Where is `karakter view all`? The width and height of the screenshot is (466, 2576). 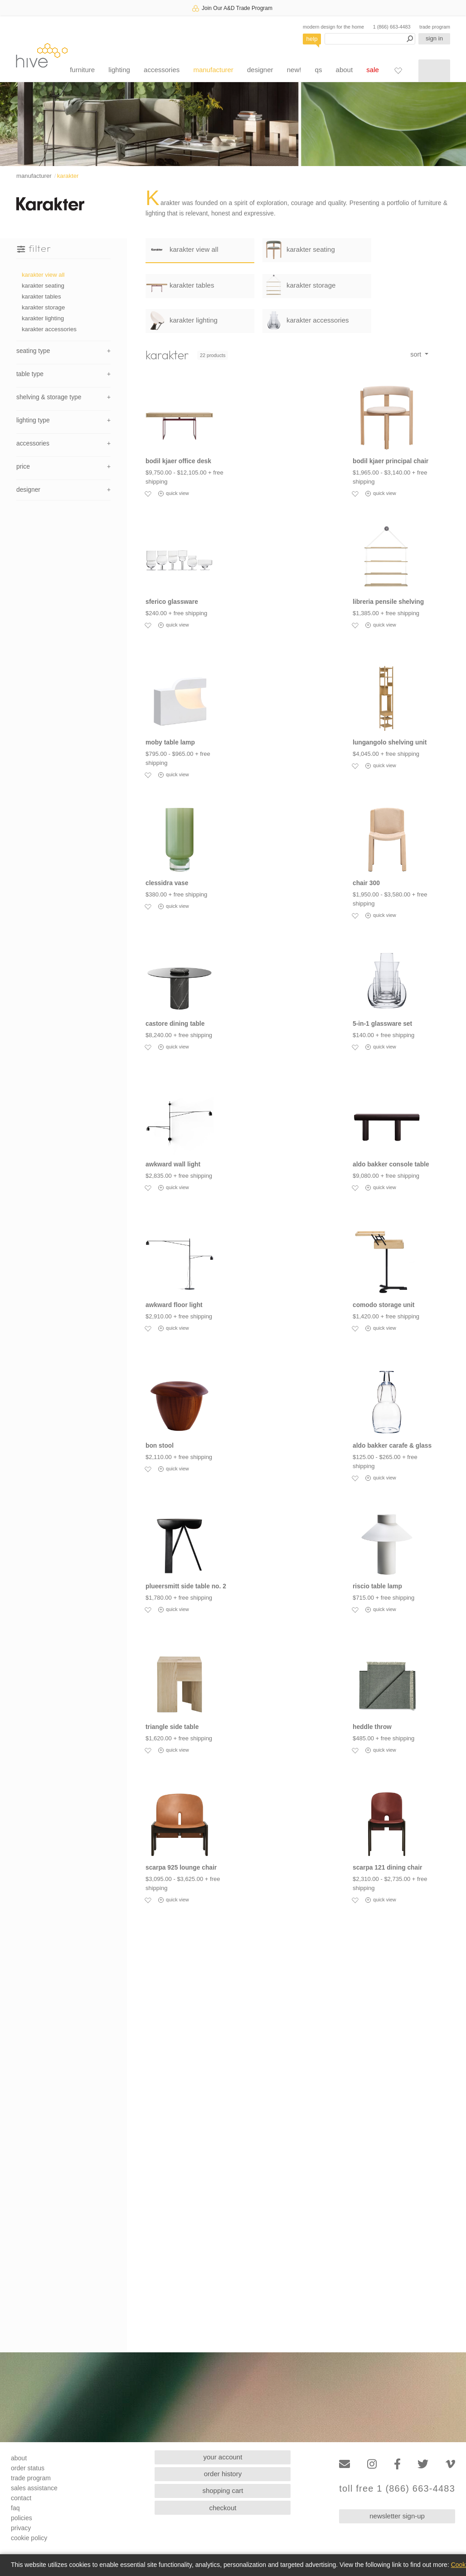 karakter view all is located at coordinates (43, 274).